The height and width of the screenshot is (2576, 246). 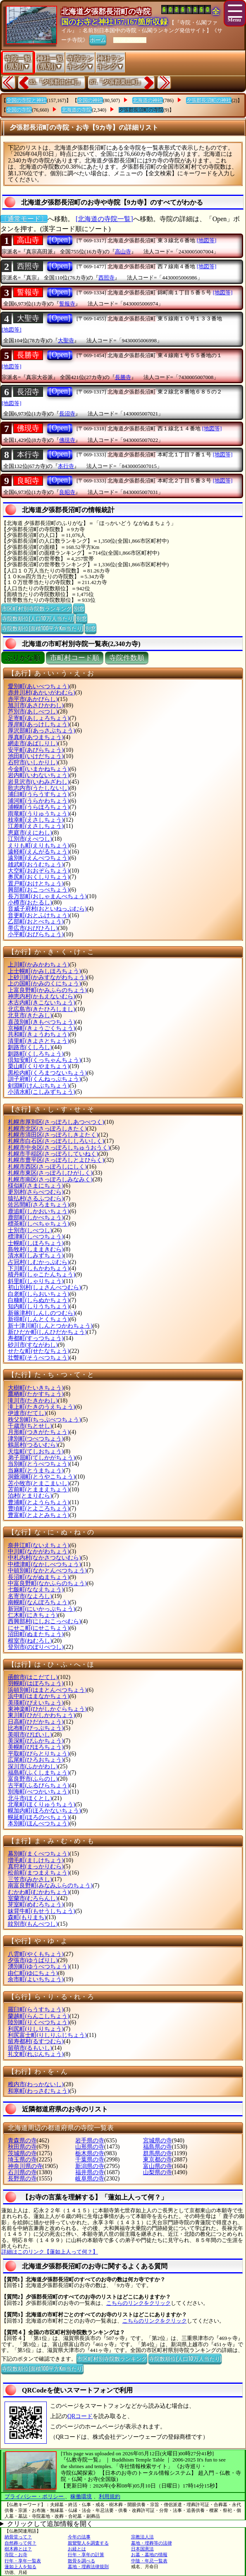 What do you see at coordinates (22, 2140) in the screenshot?
I see `青森県の寺` at bounding box center [22, 2140].